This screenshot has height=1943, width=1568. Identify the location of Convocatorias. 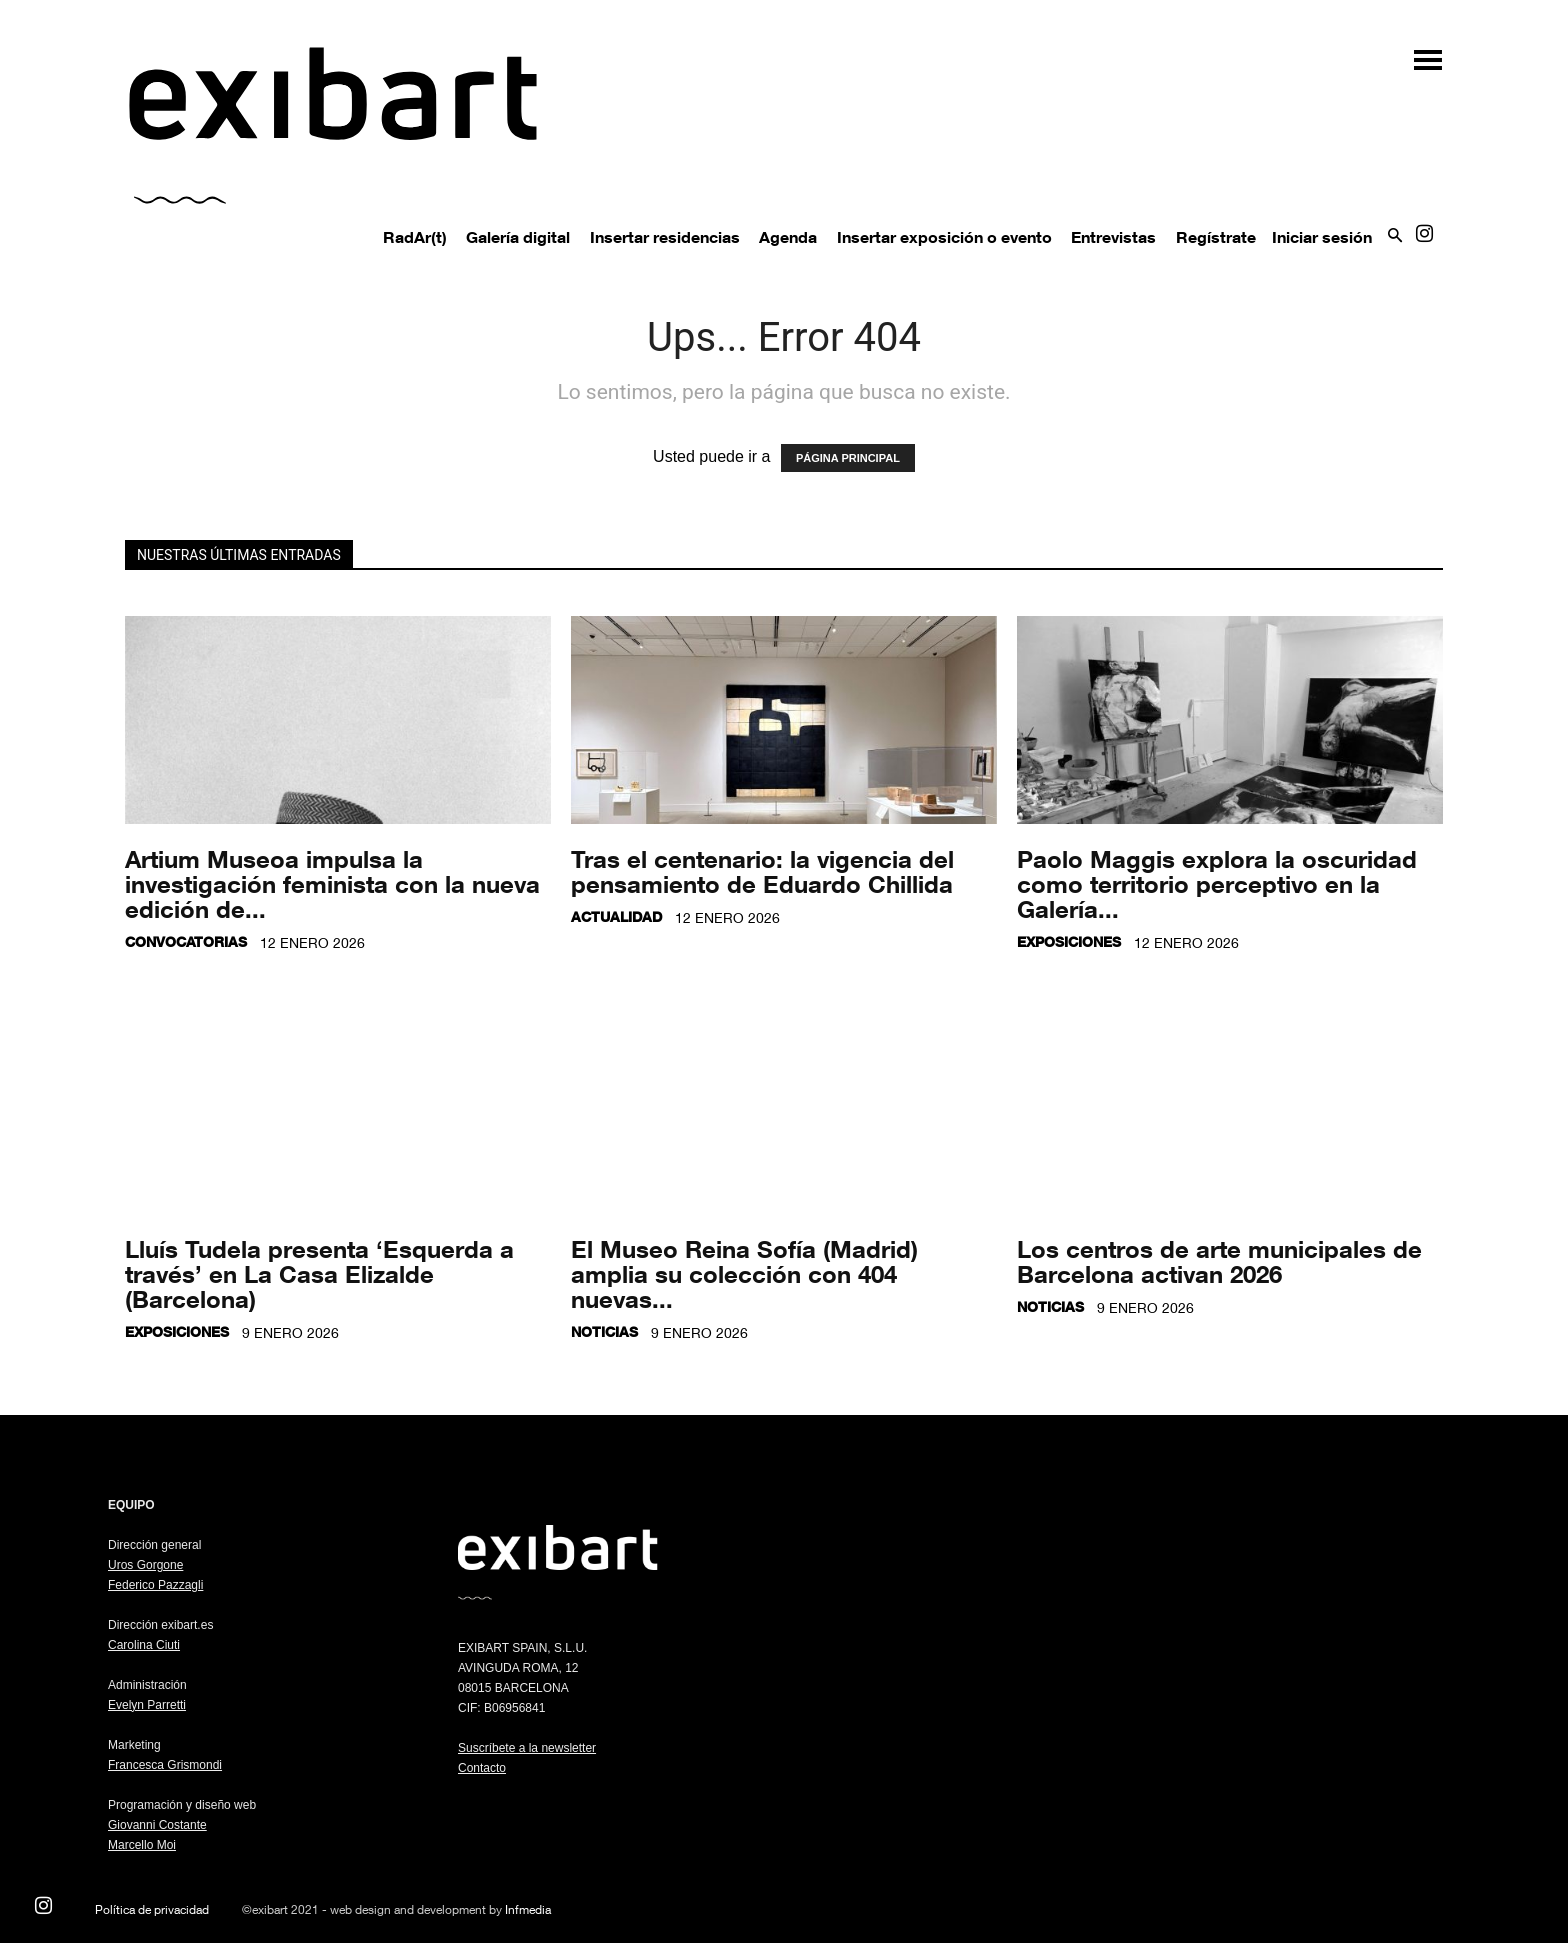
(186, 941).